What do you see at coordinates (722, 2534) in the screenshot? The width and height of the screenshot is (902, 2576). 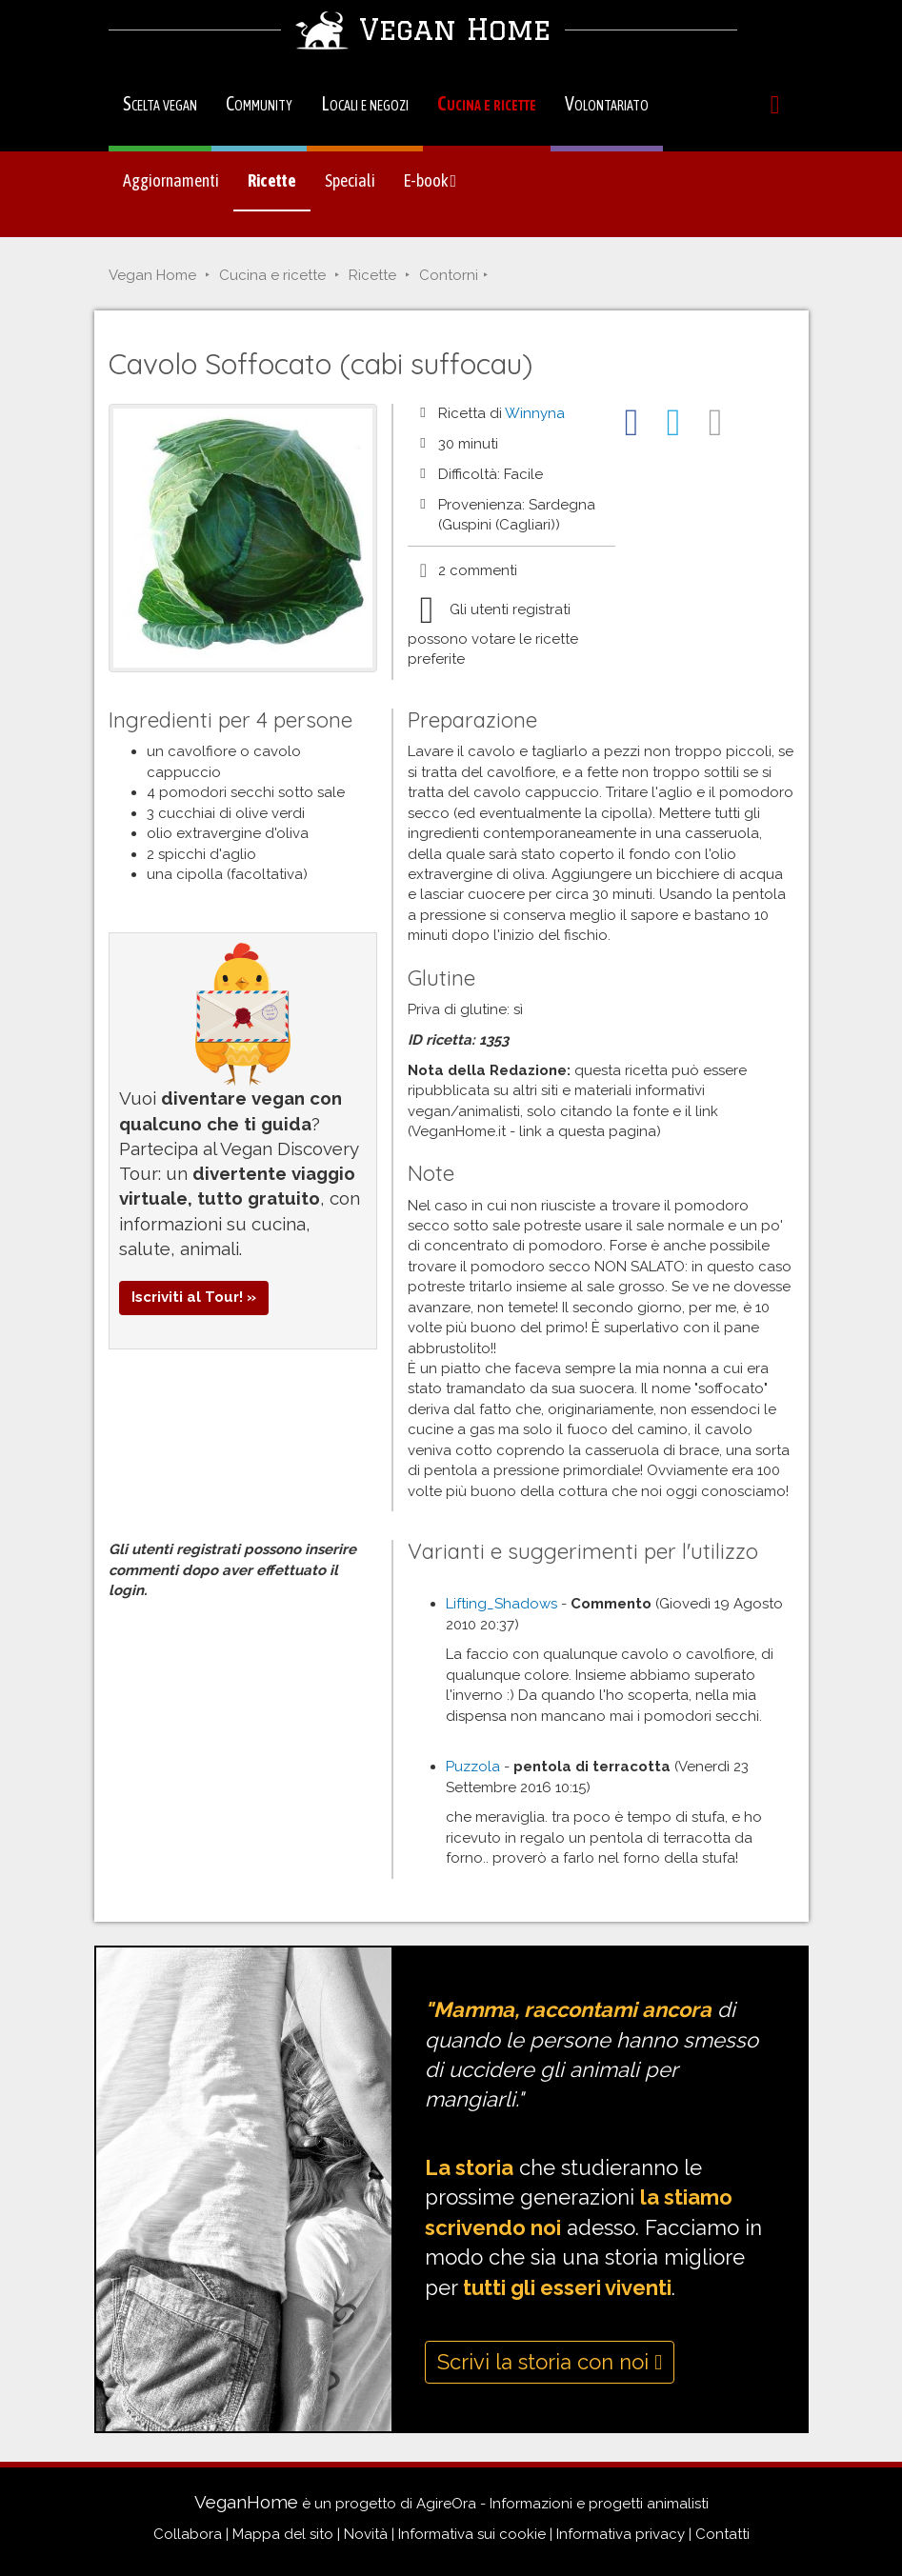 I see `Contatti` at bounding box center [722, 2534].